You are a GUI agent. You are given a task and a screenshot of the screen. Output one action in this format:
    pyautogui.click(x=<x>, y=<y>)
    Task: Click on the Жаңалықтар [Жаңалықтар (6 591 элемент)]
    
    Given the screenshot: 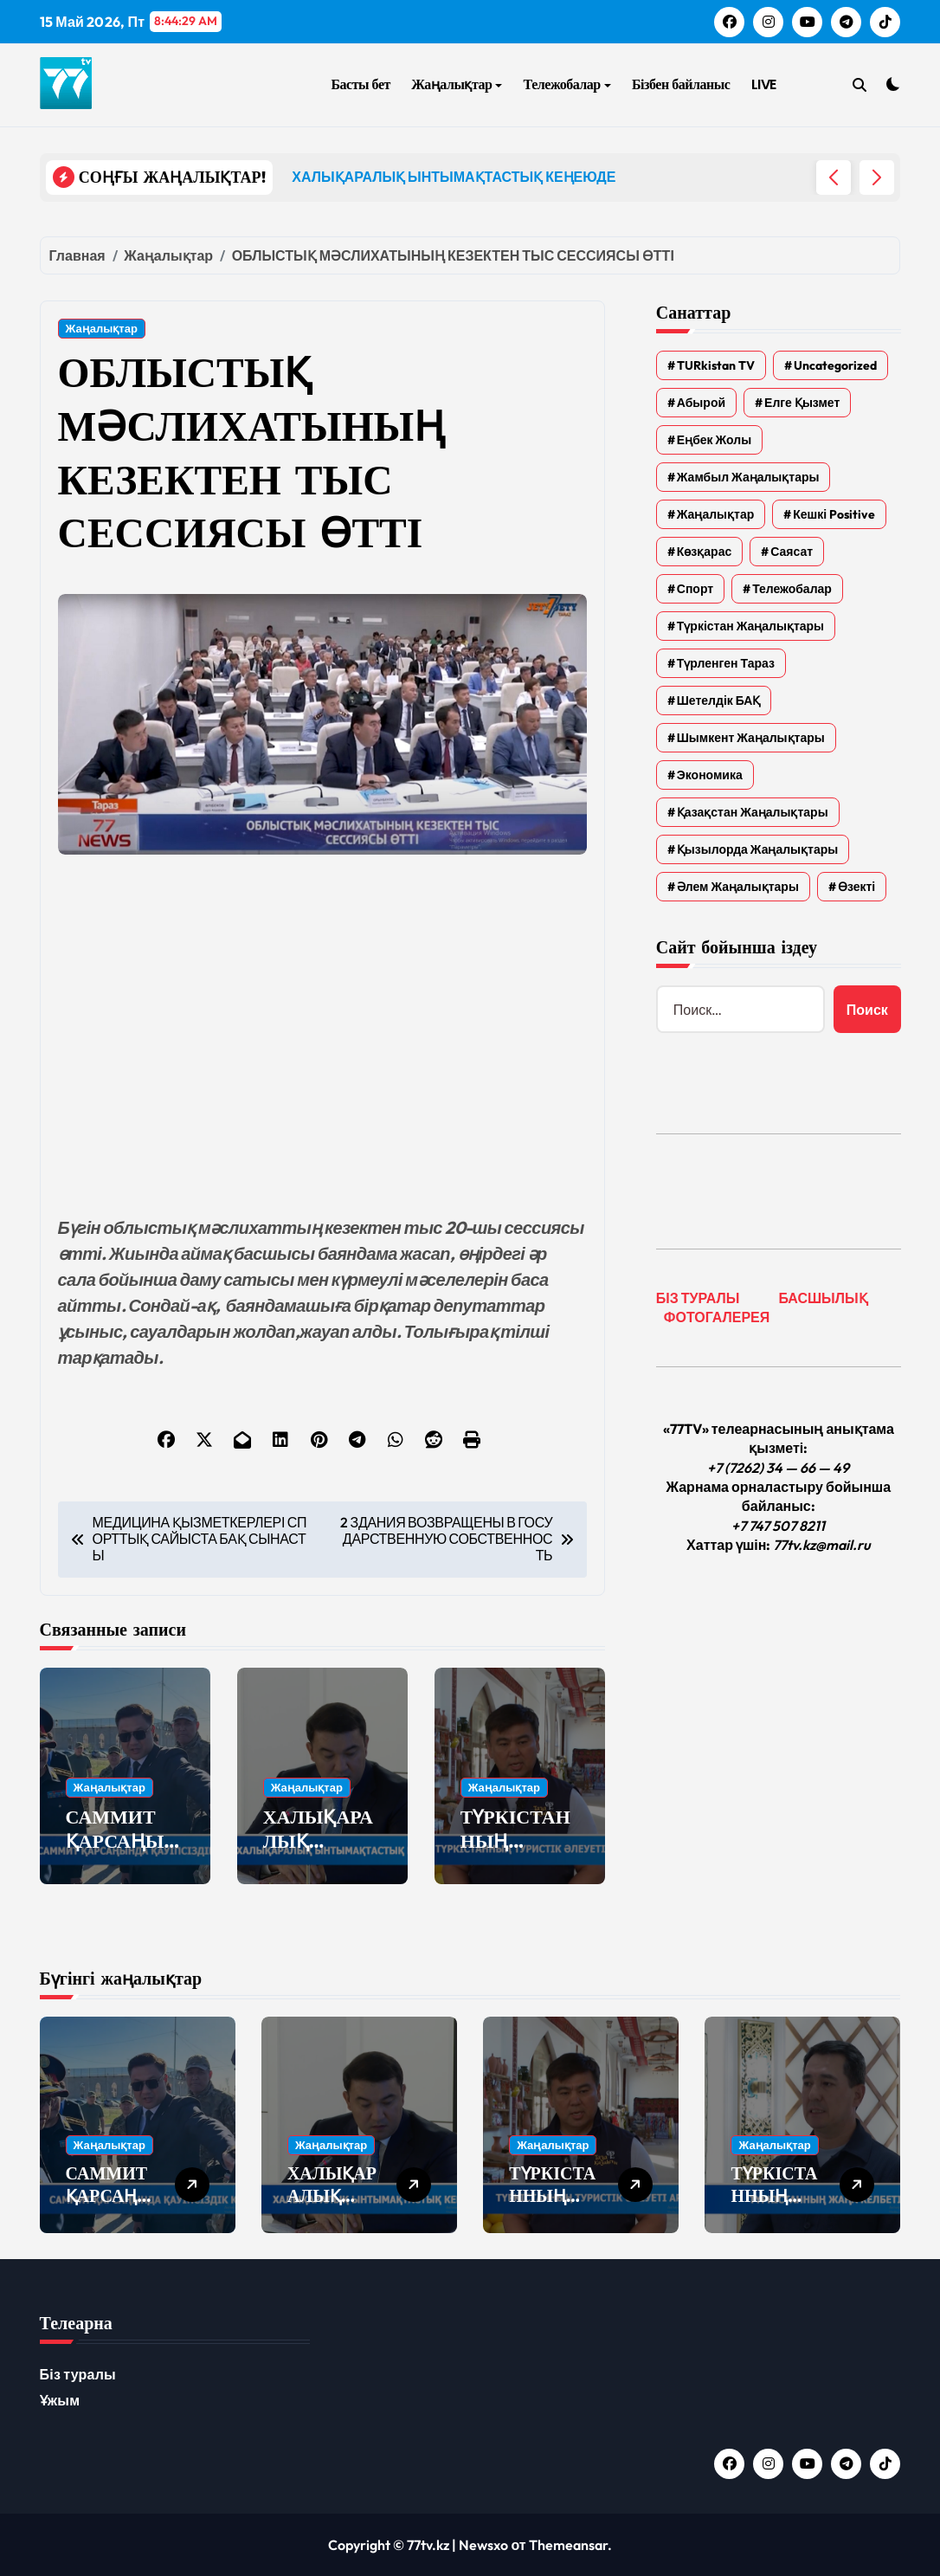 What is the action you would take?
    pyautogui.click(x=715, y=514)
    